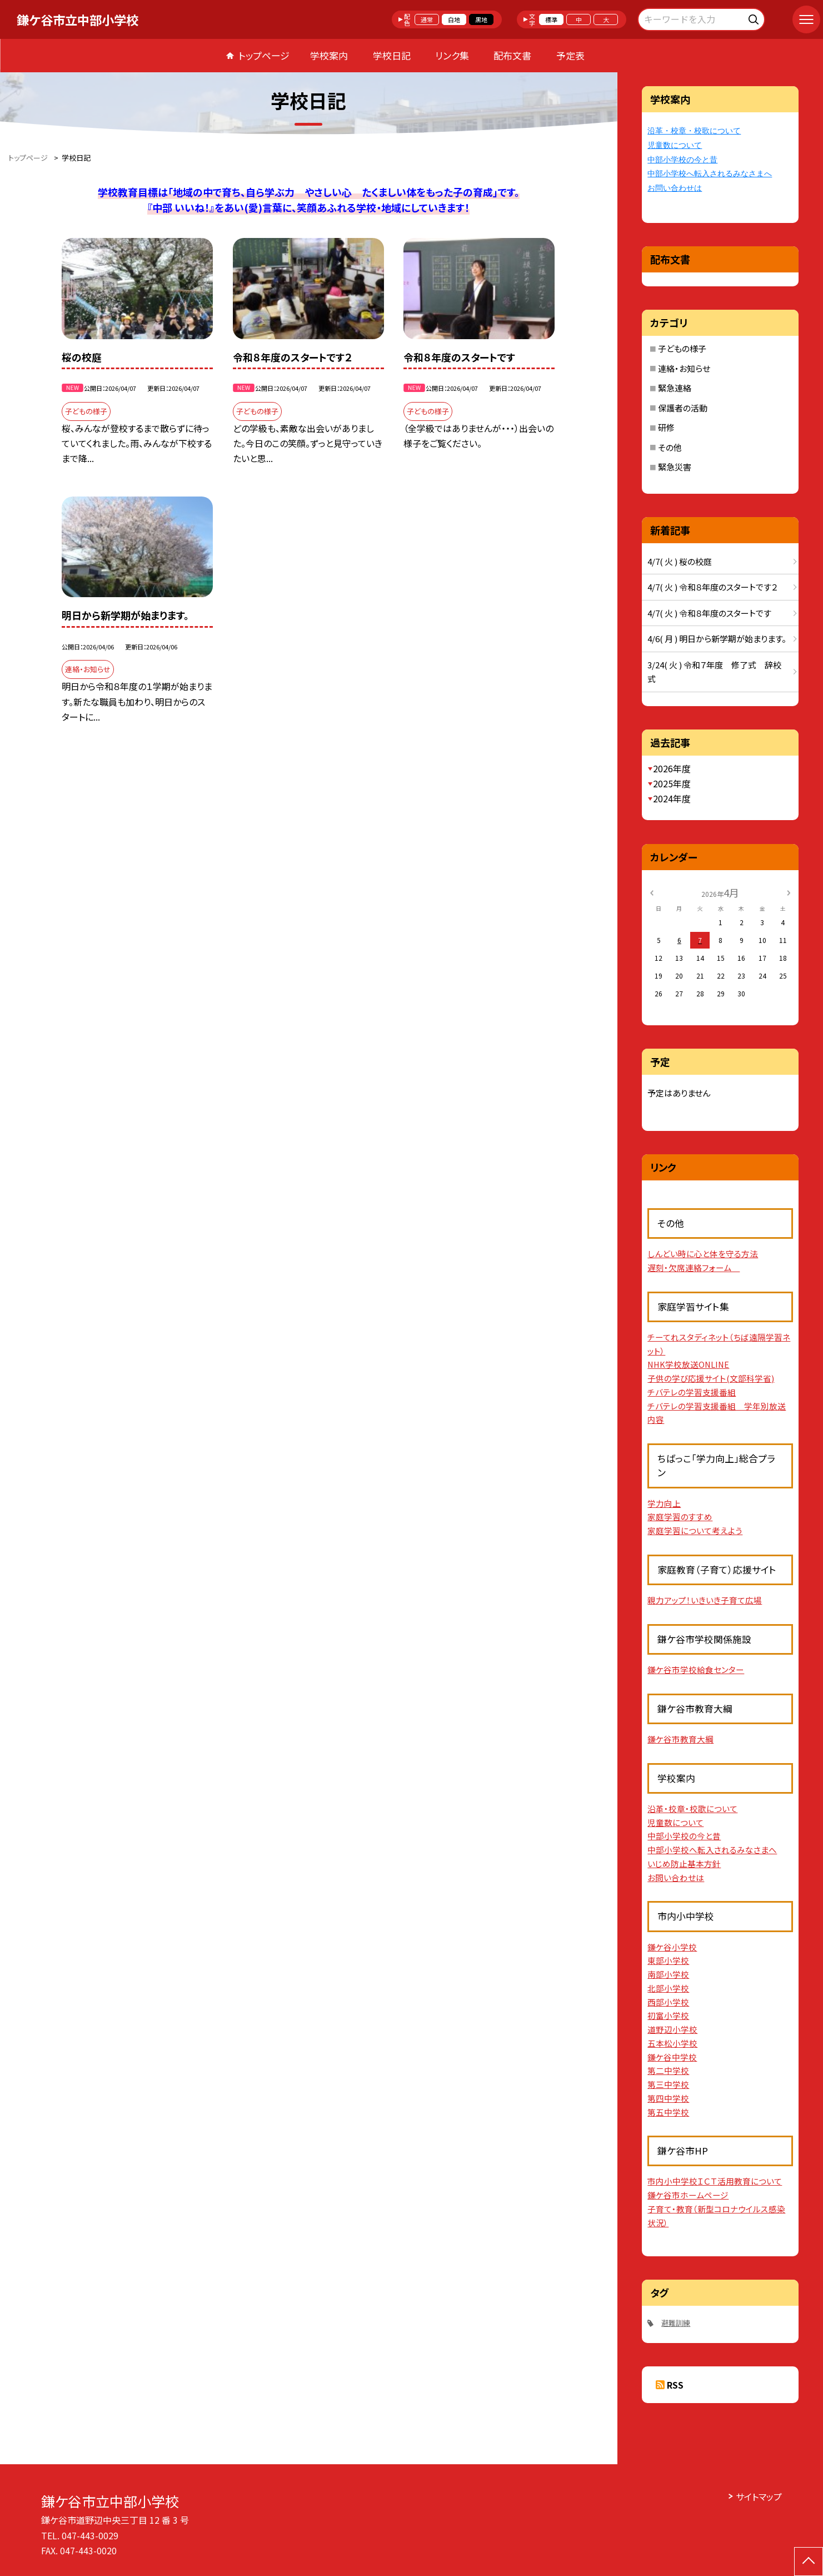 Image resolution: width=823 pixels, height=2576 pixels. I want to click on RSS, so click(675, 2384).